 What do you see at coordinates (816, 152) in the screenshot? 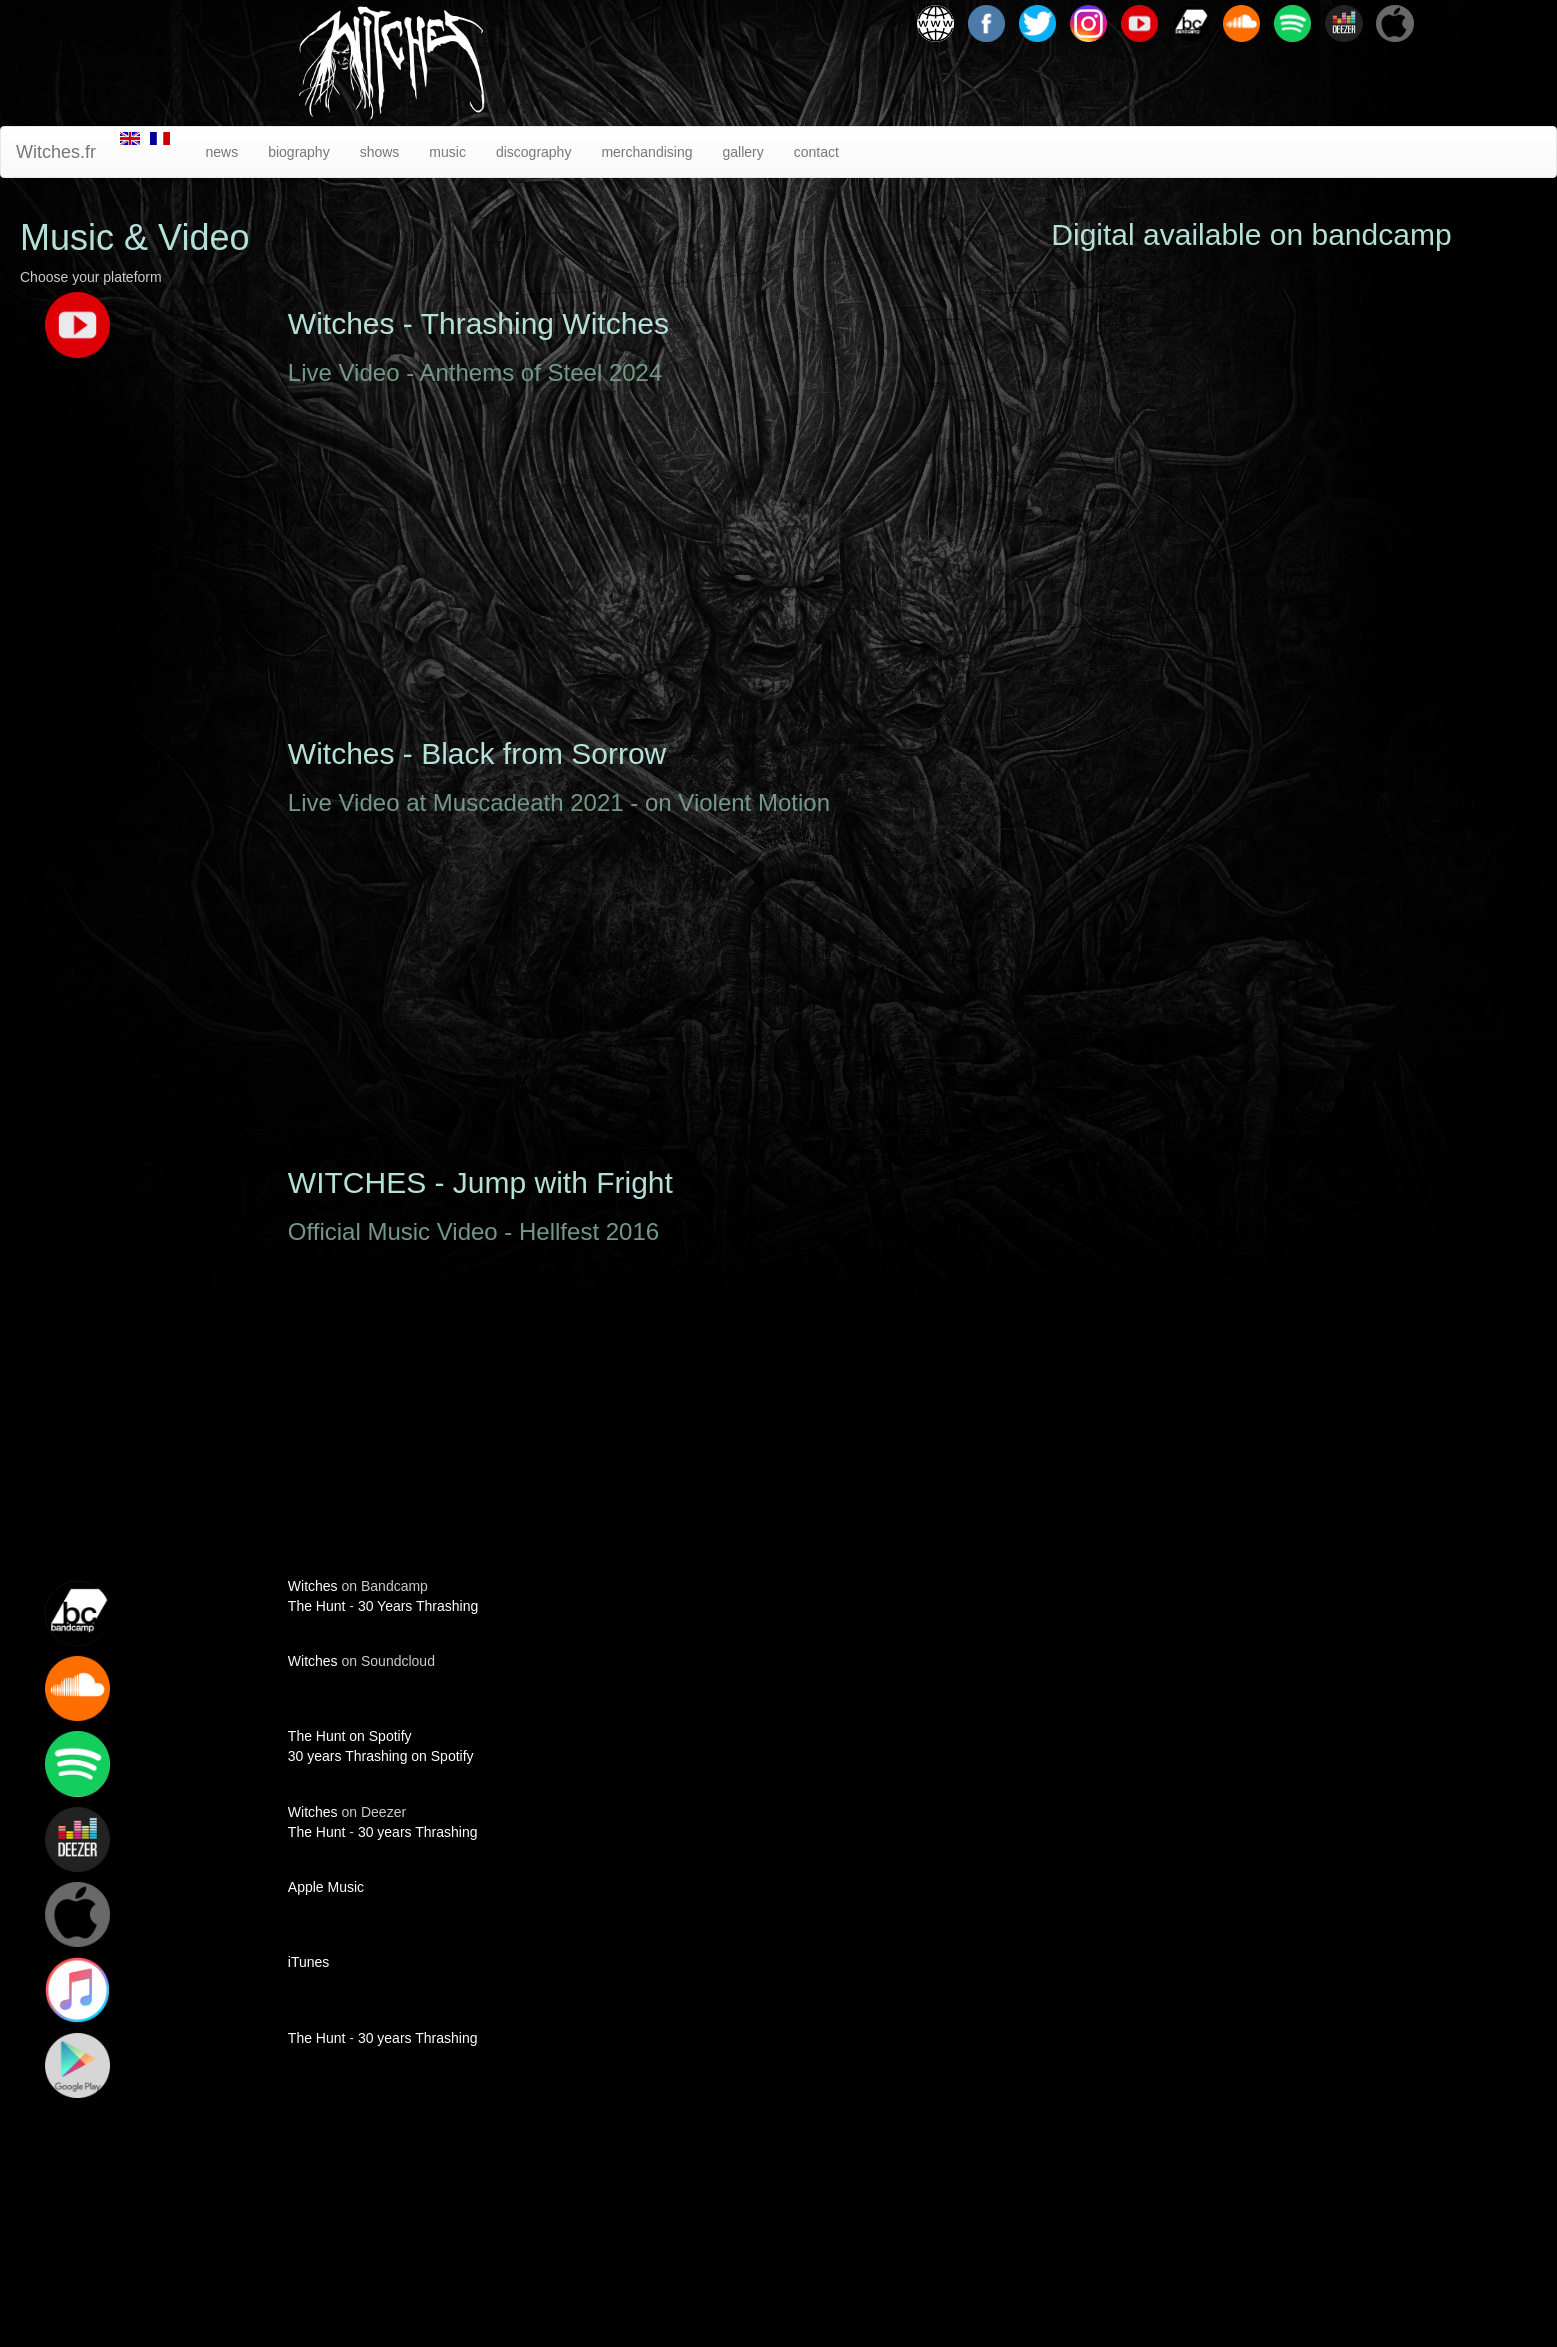
I see `contact` at bounding box center [816, 152].